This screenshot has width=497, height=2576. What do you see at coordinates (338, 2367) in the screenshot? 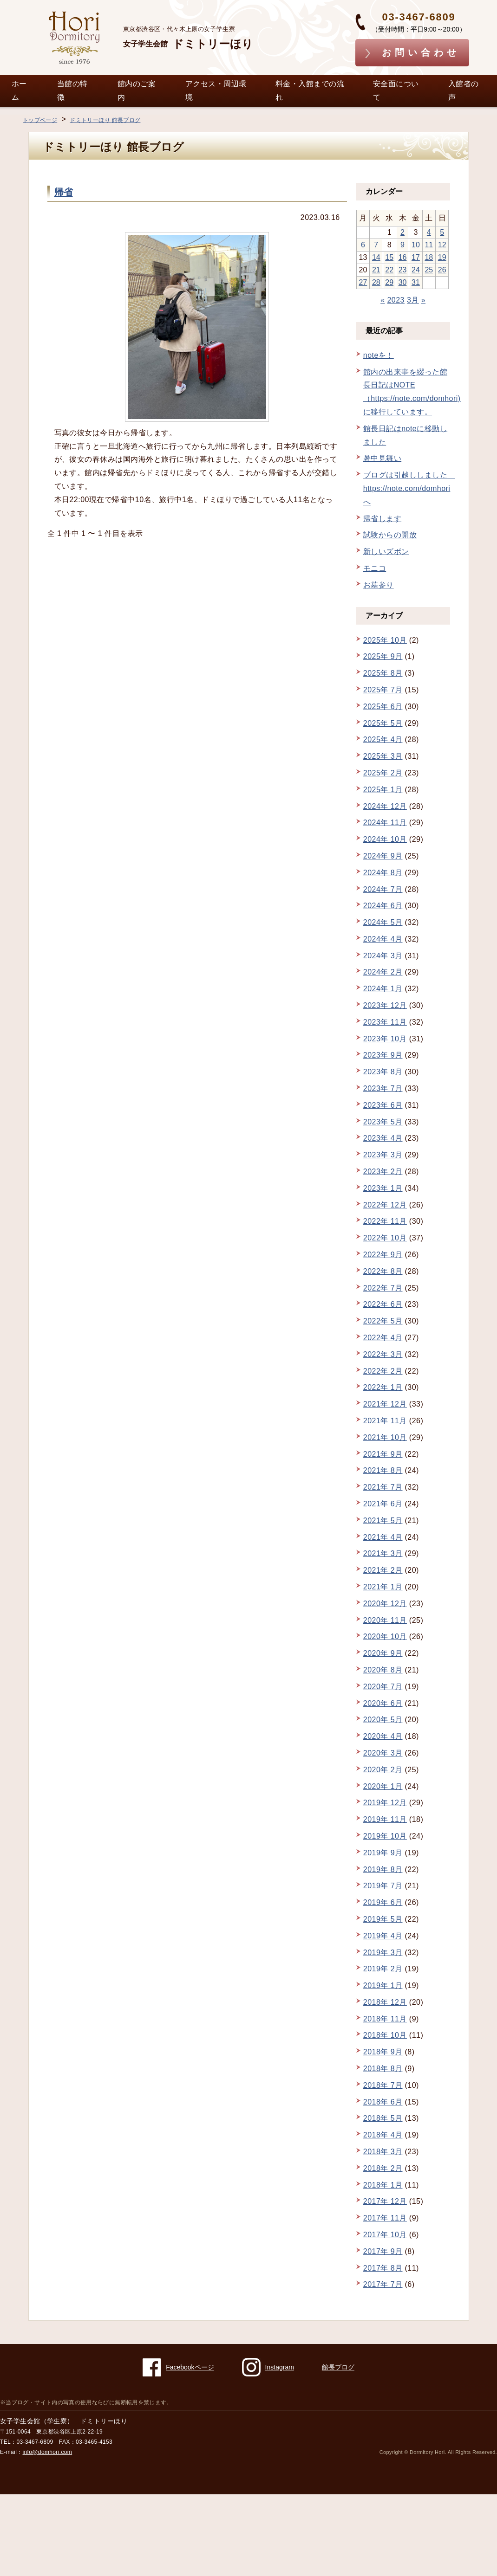
I see `館長ブログ` at bounding box center [338, 2367].